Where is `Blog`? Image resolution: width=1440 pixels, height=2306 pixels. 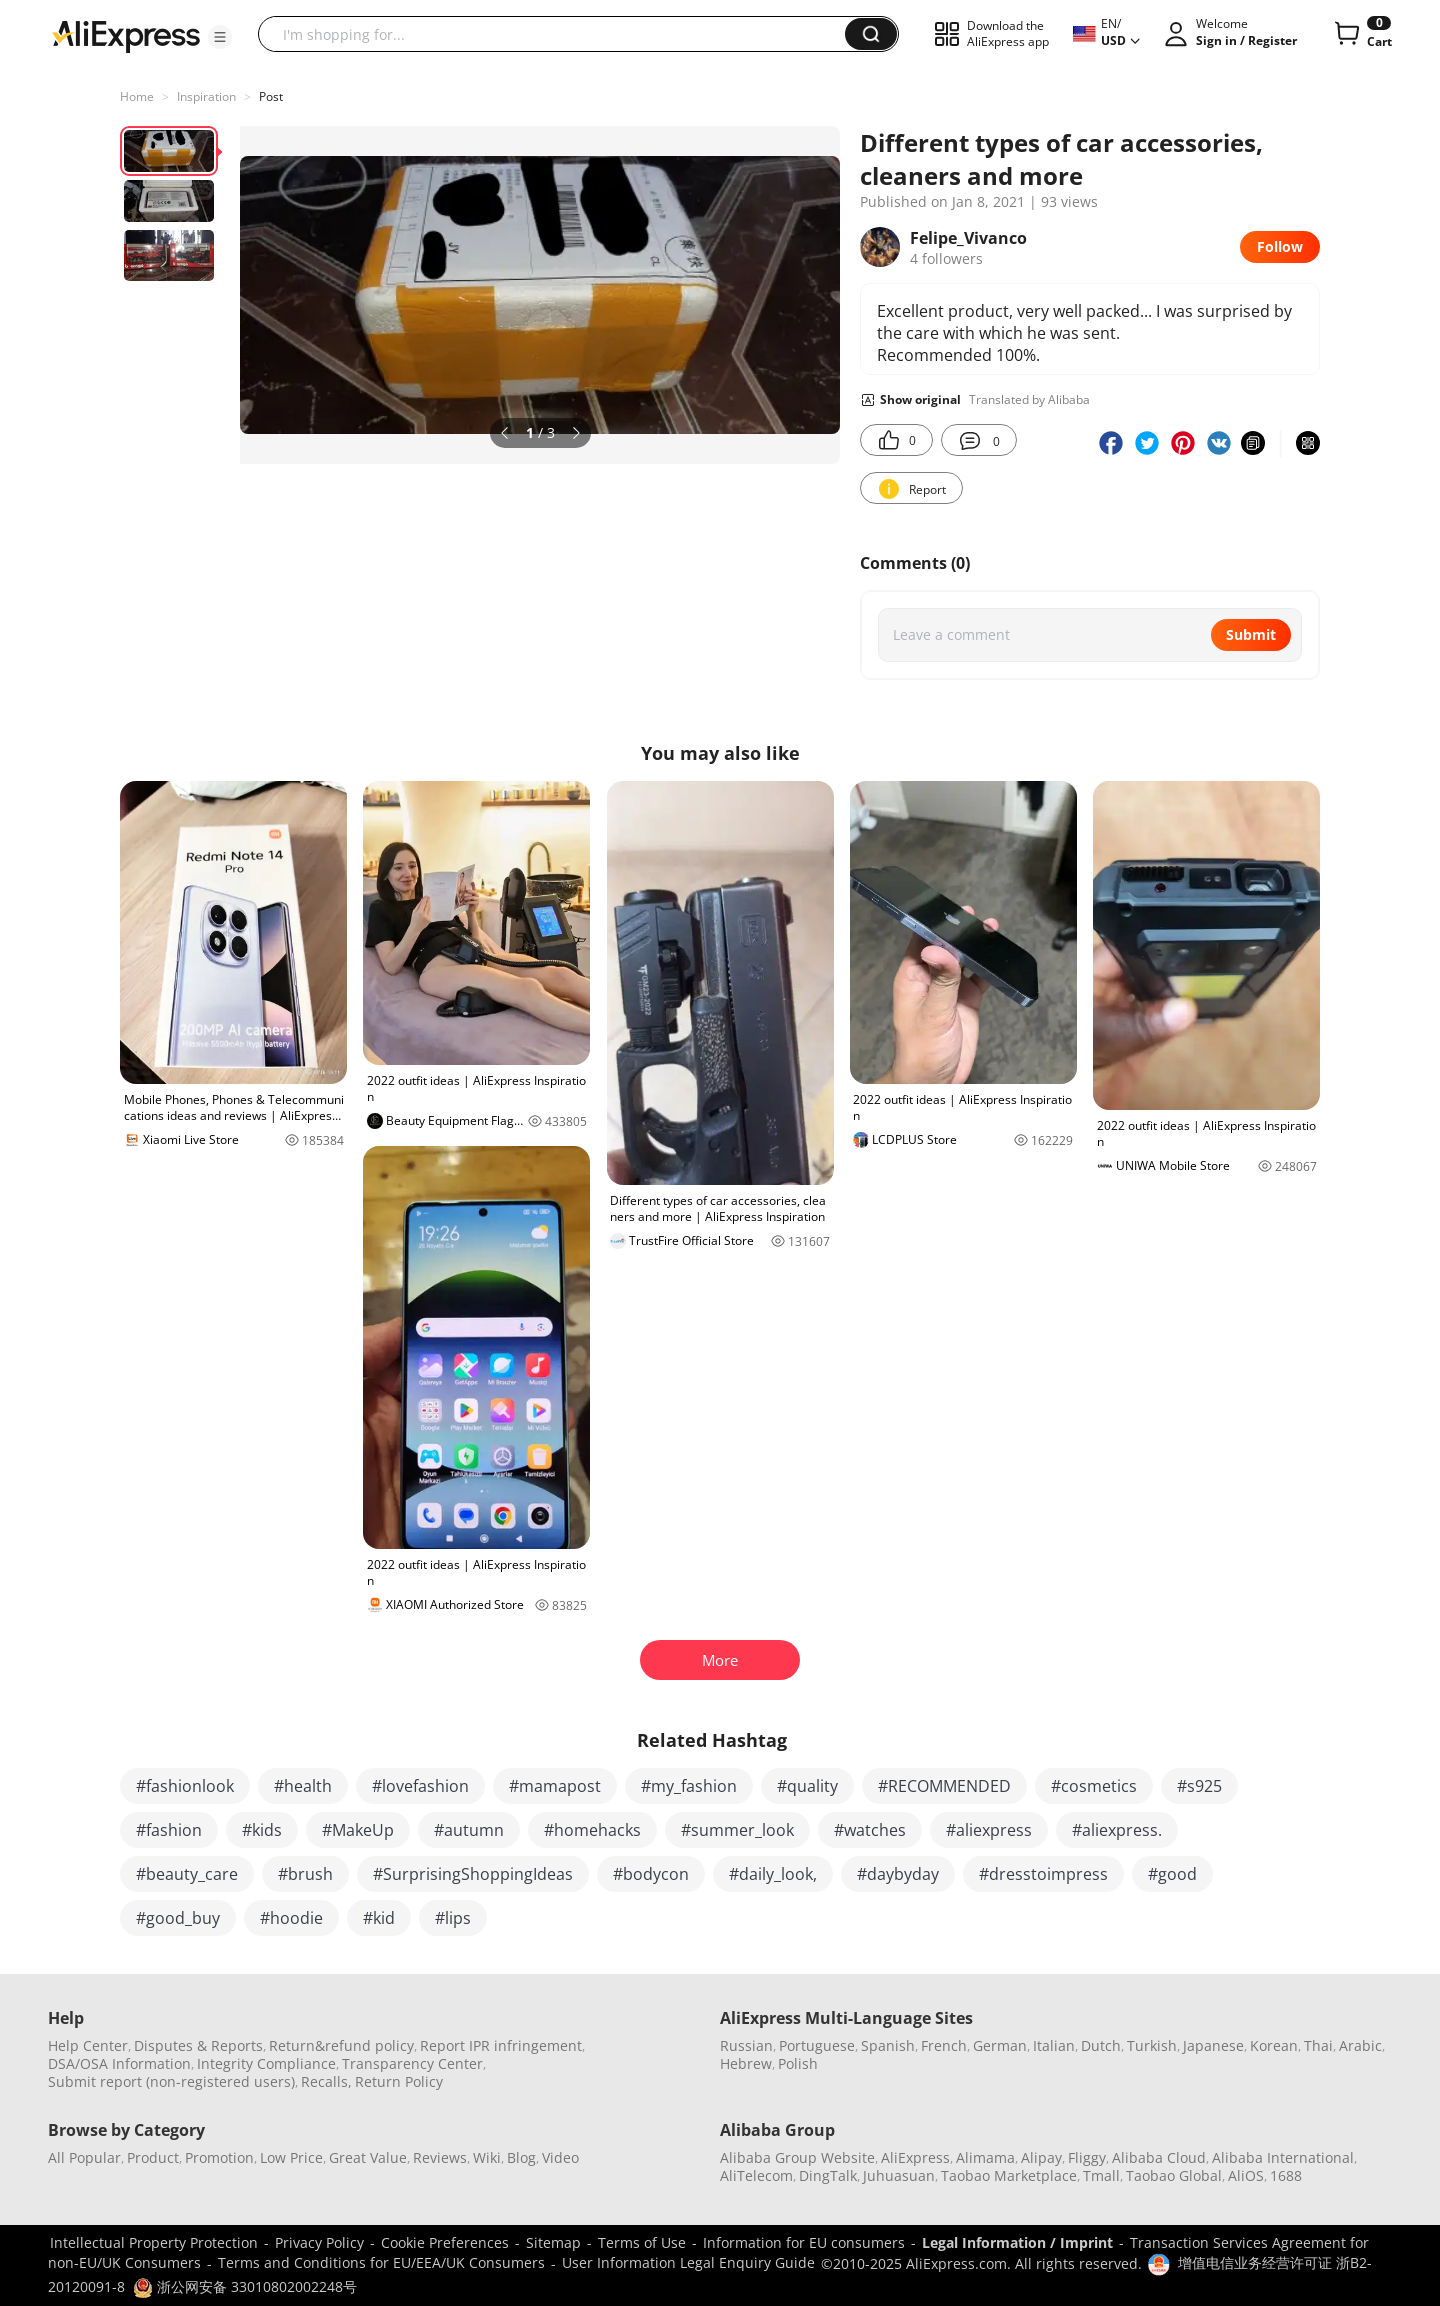 Blog is located at coordinates (521, 2157).